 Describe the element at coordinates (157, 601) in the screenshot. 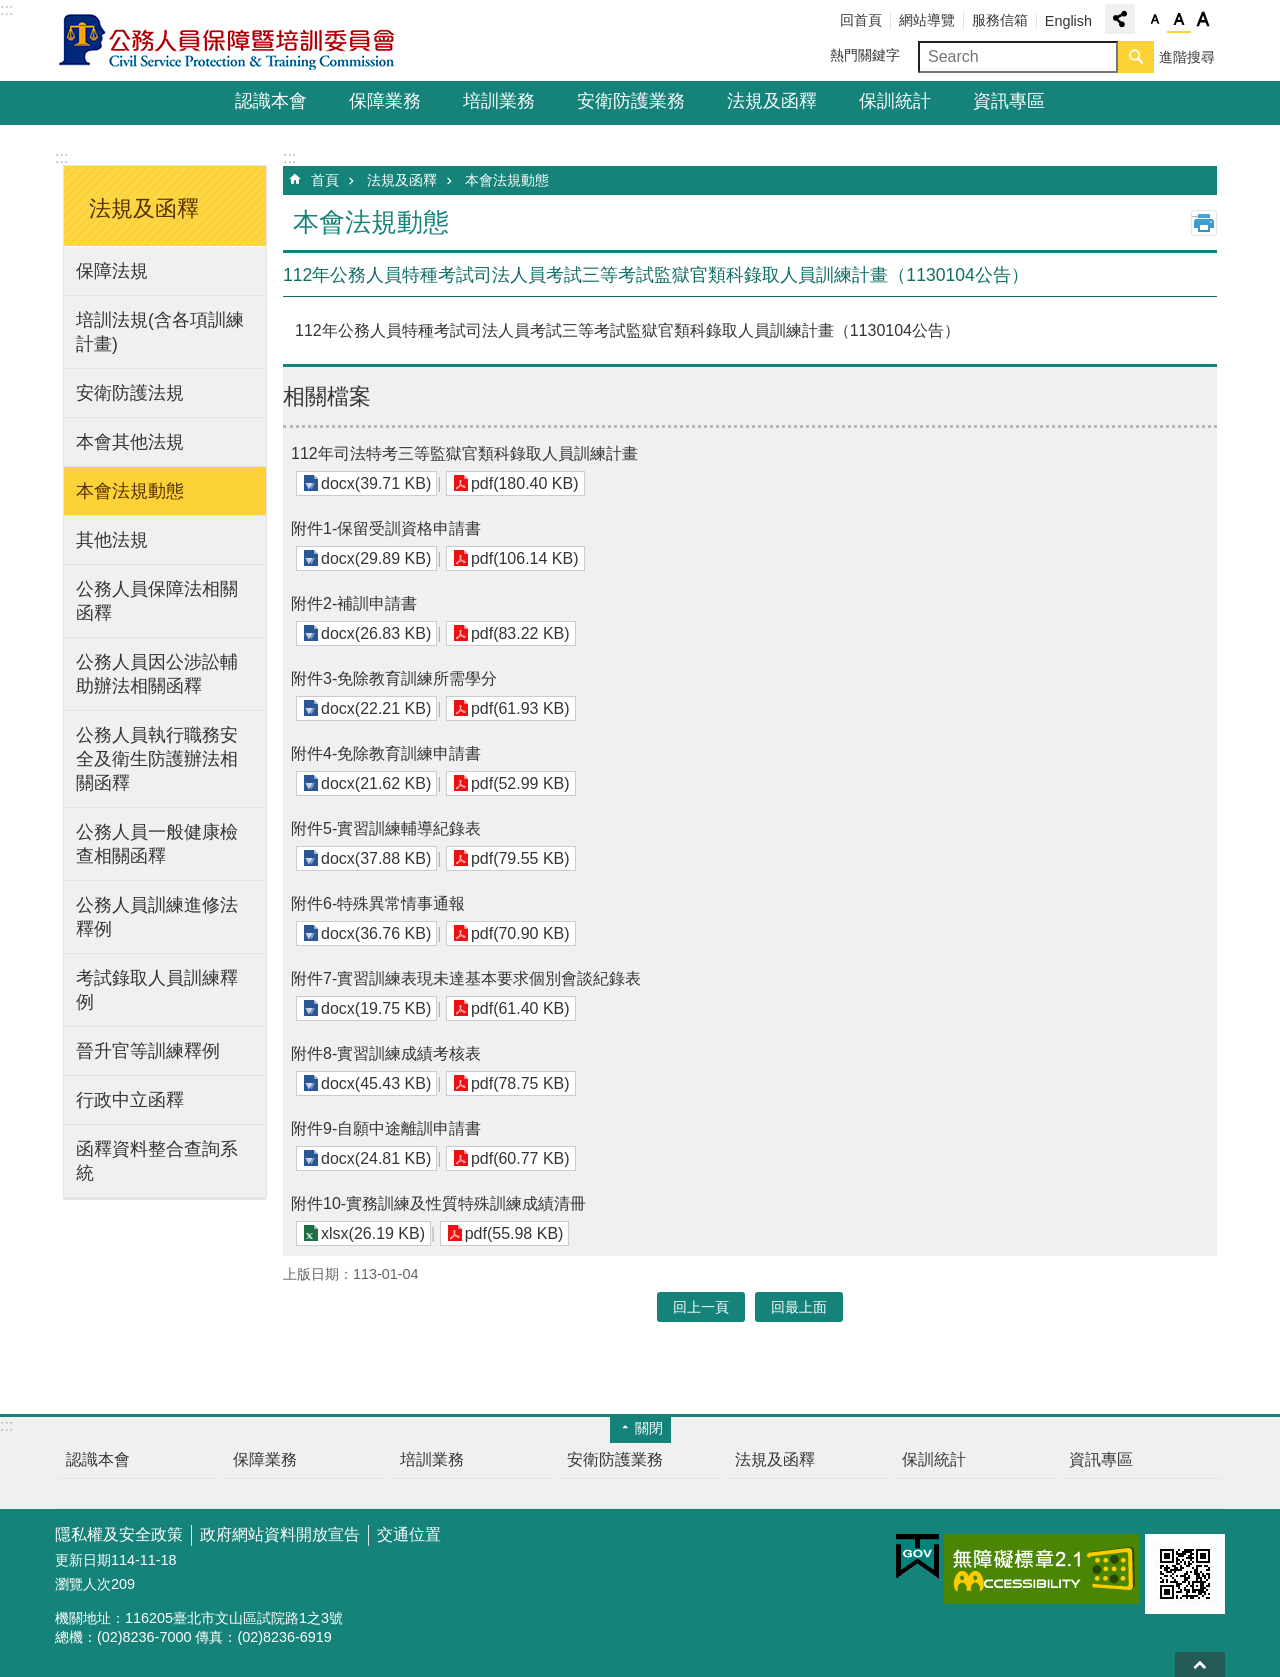

I see `公務人員保障法相關函釋` at that location.